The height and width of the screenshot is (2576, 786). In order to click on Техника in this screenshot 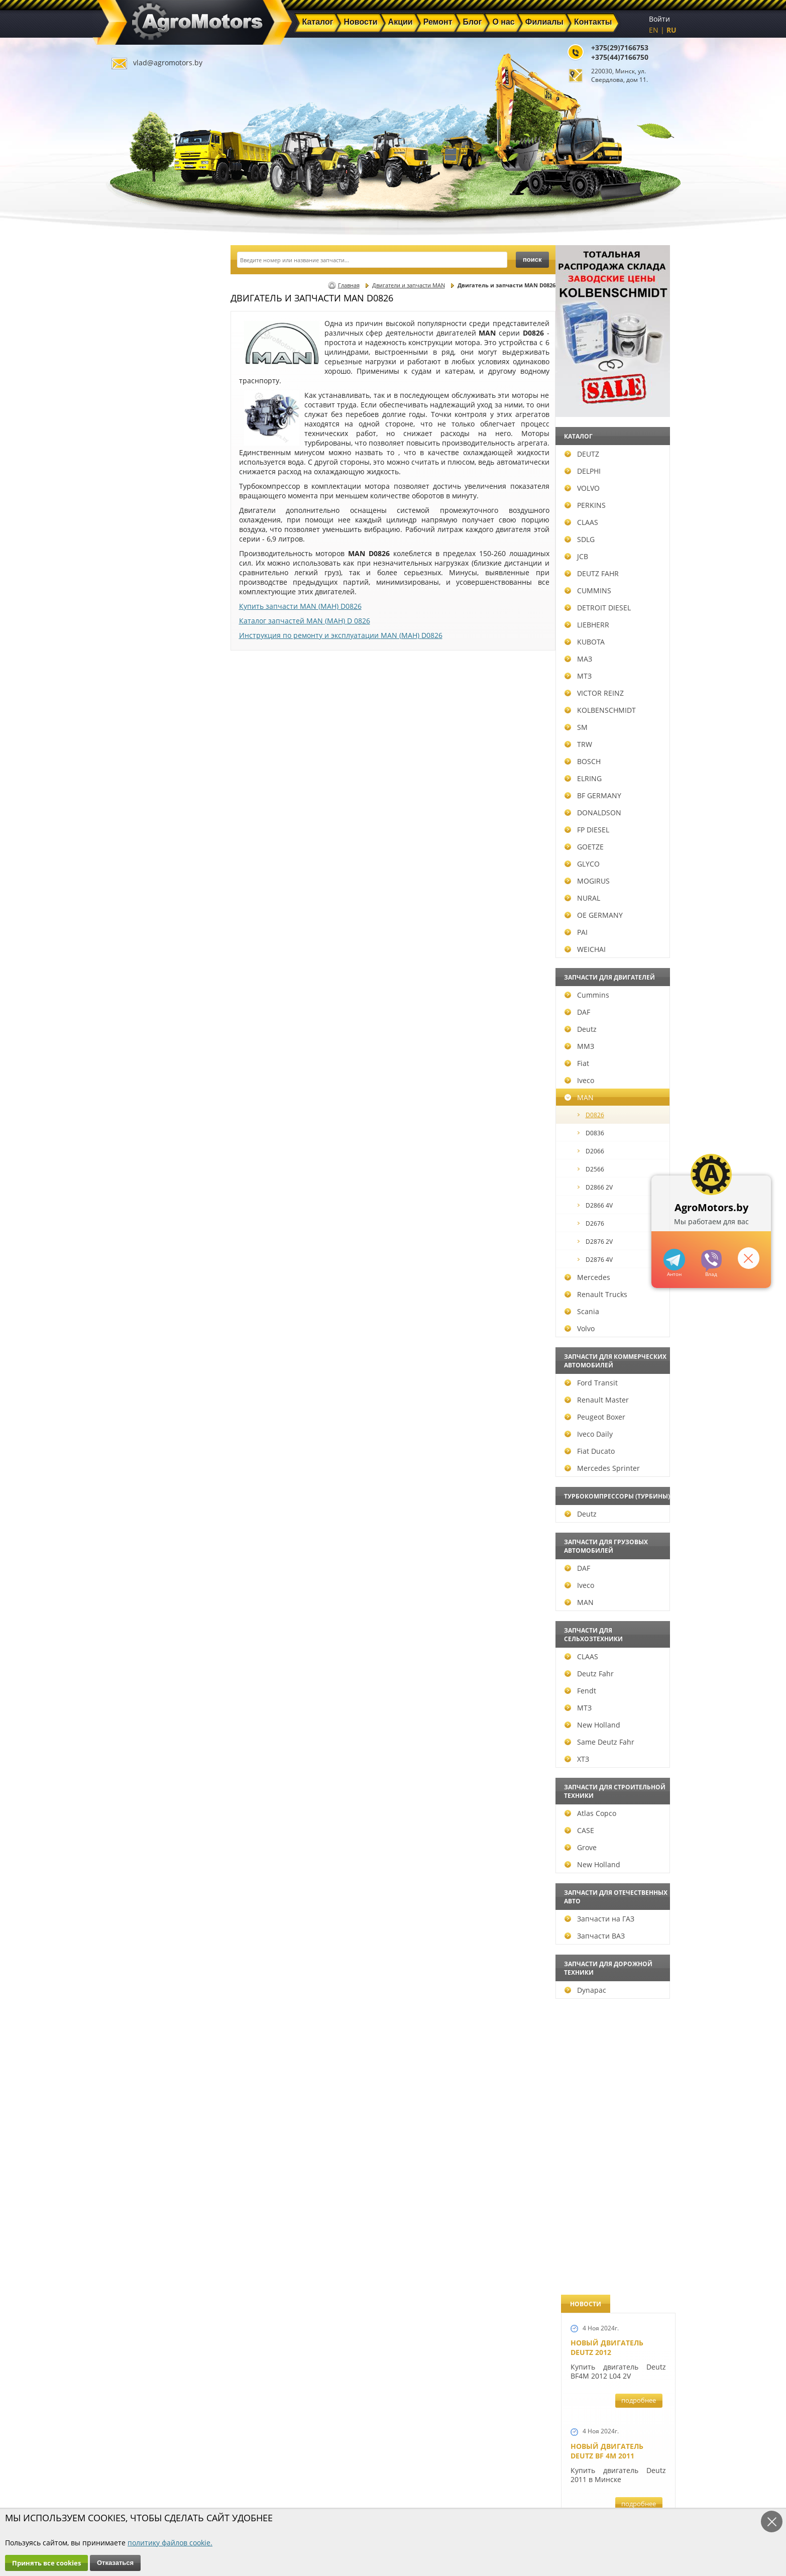, I will do `click(369, 2468)`.